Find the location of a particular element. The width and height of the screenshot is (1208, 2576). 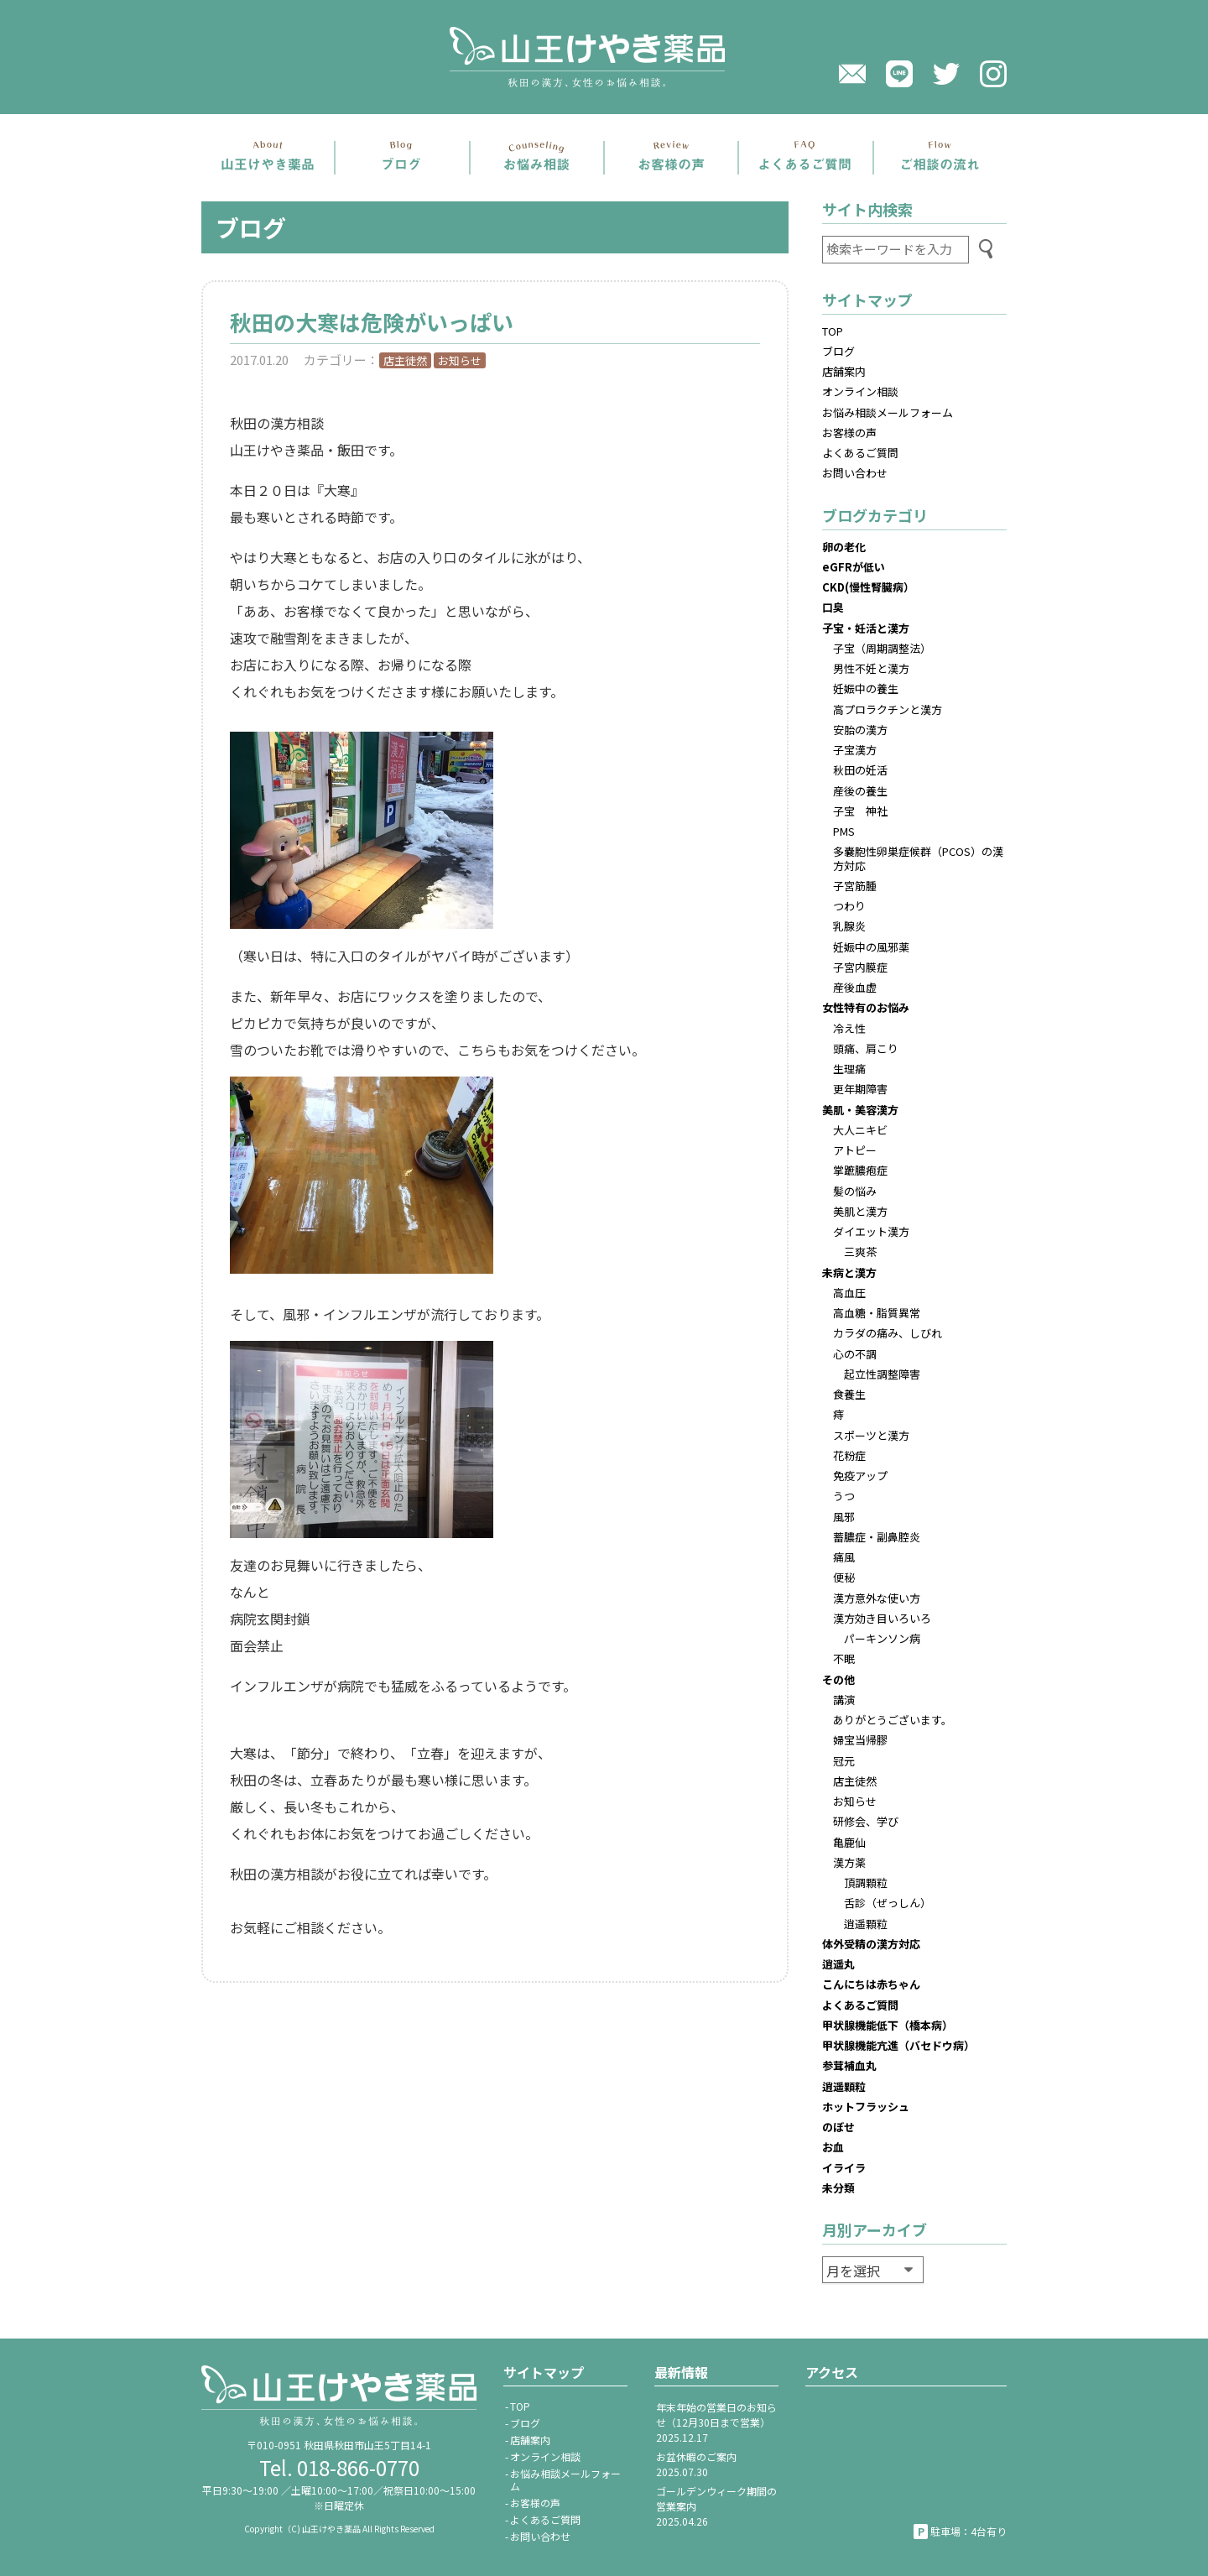

こんにちは赤ちゃん is located at coordinates (871, 1984).